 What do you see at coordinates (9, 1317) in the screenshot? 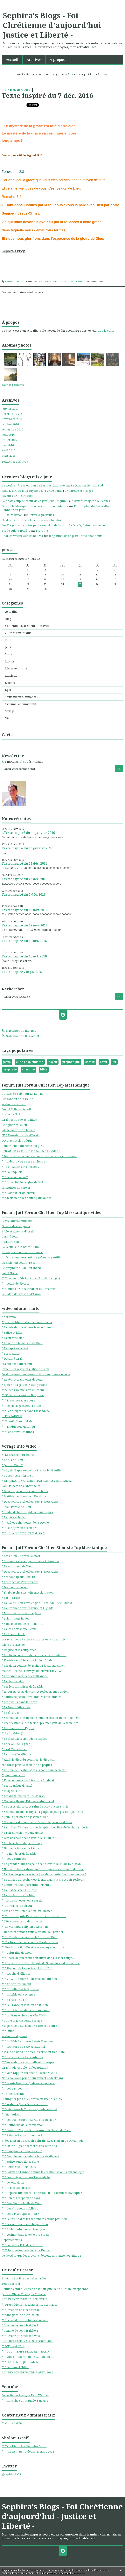
I see `* drzz.info` at bounding box center [9, 1317].